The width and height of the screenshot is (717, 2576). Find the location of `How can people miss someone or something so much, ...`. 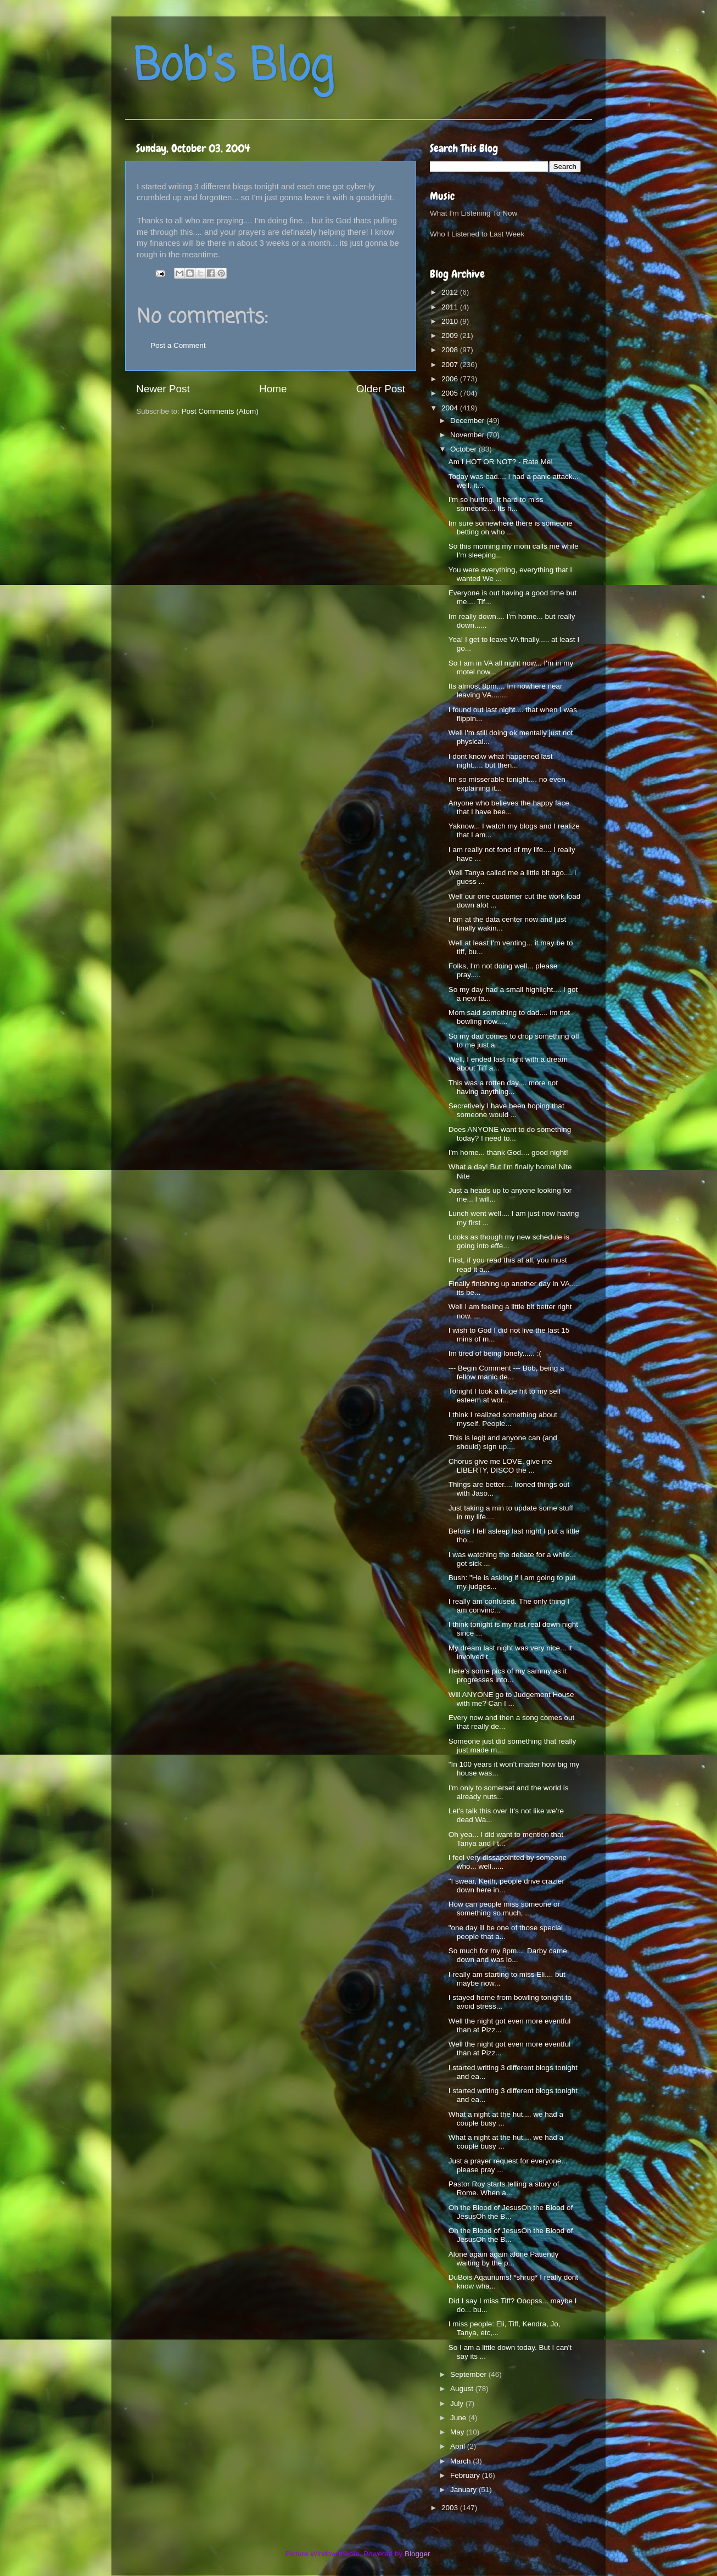

How can people miss someone or something so much, ... is located at coordinates (504, 1908).